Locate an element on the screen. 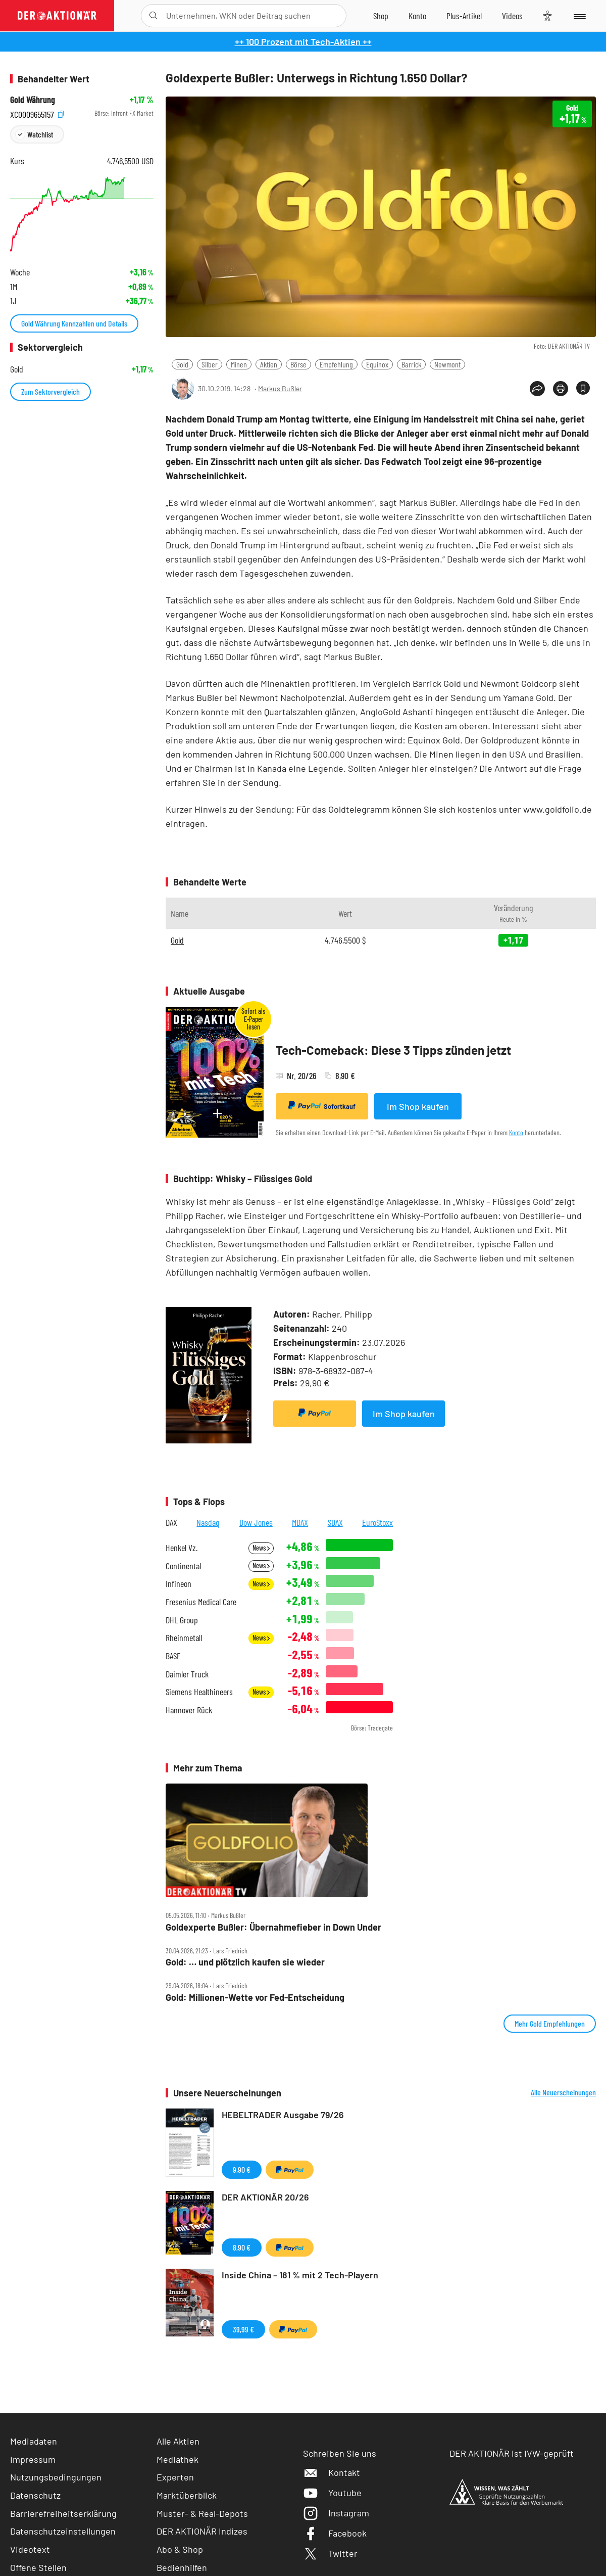 The image size is (606, 2576). [Zu DER AKTIONÄR+] is located at coordinates (464, 15).